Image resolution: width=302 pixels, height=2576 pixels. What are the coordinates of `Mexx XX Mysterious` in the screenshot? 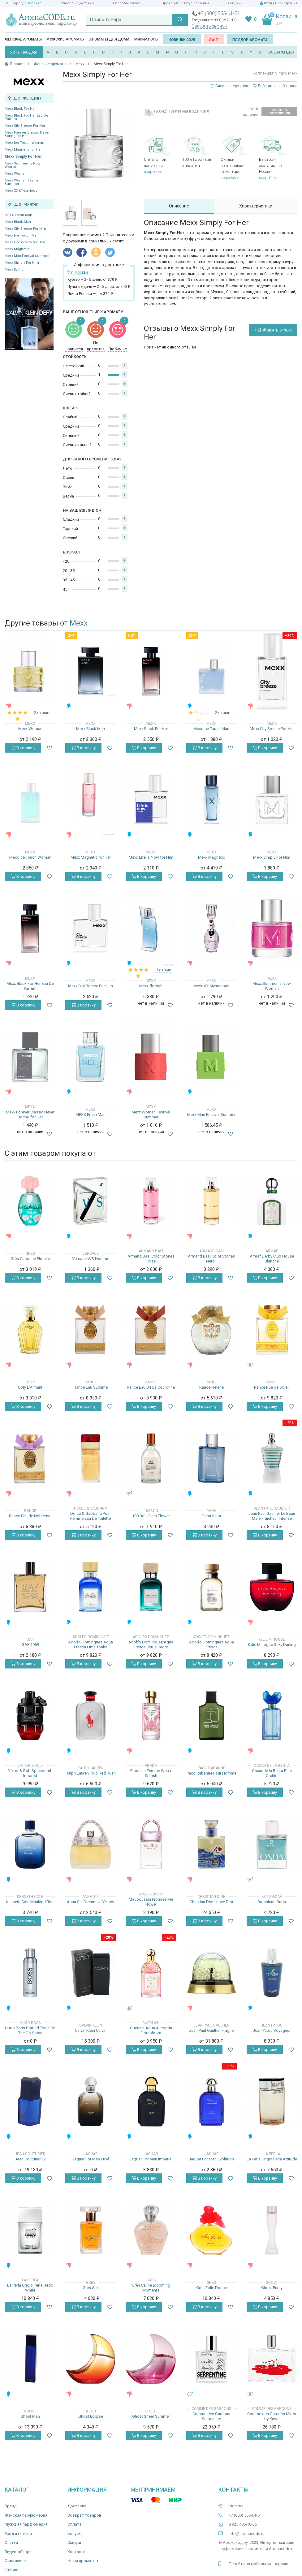 It's located at (21, 191).